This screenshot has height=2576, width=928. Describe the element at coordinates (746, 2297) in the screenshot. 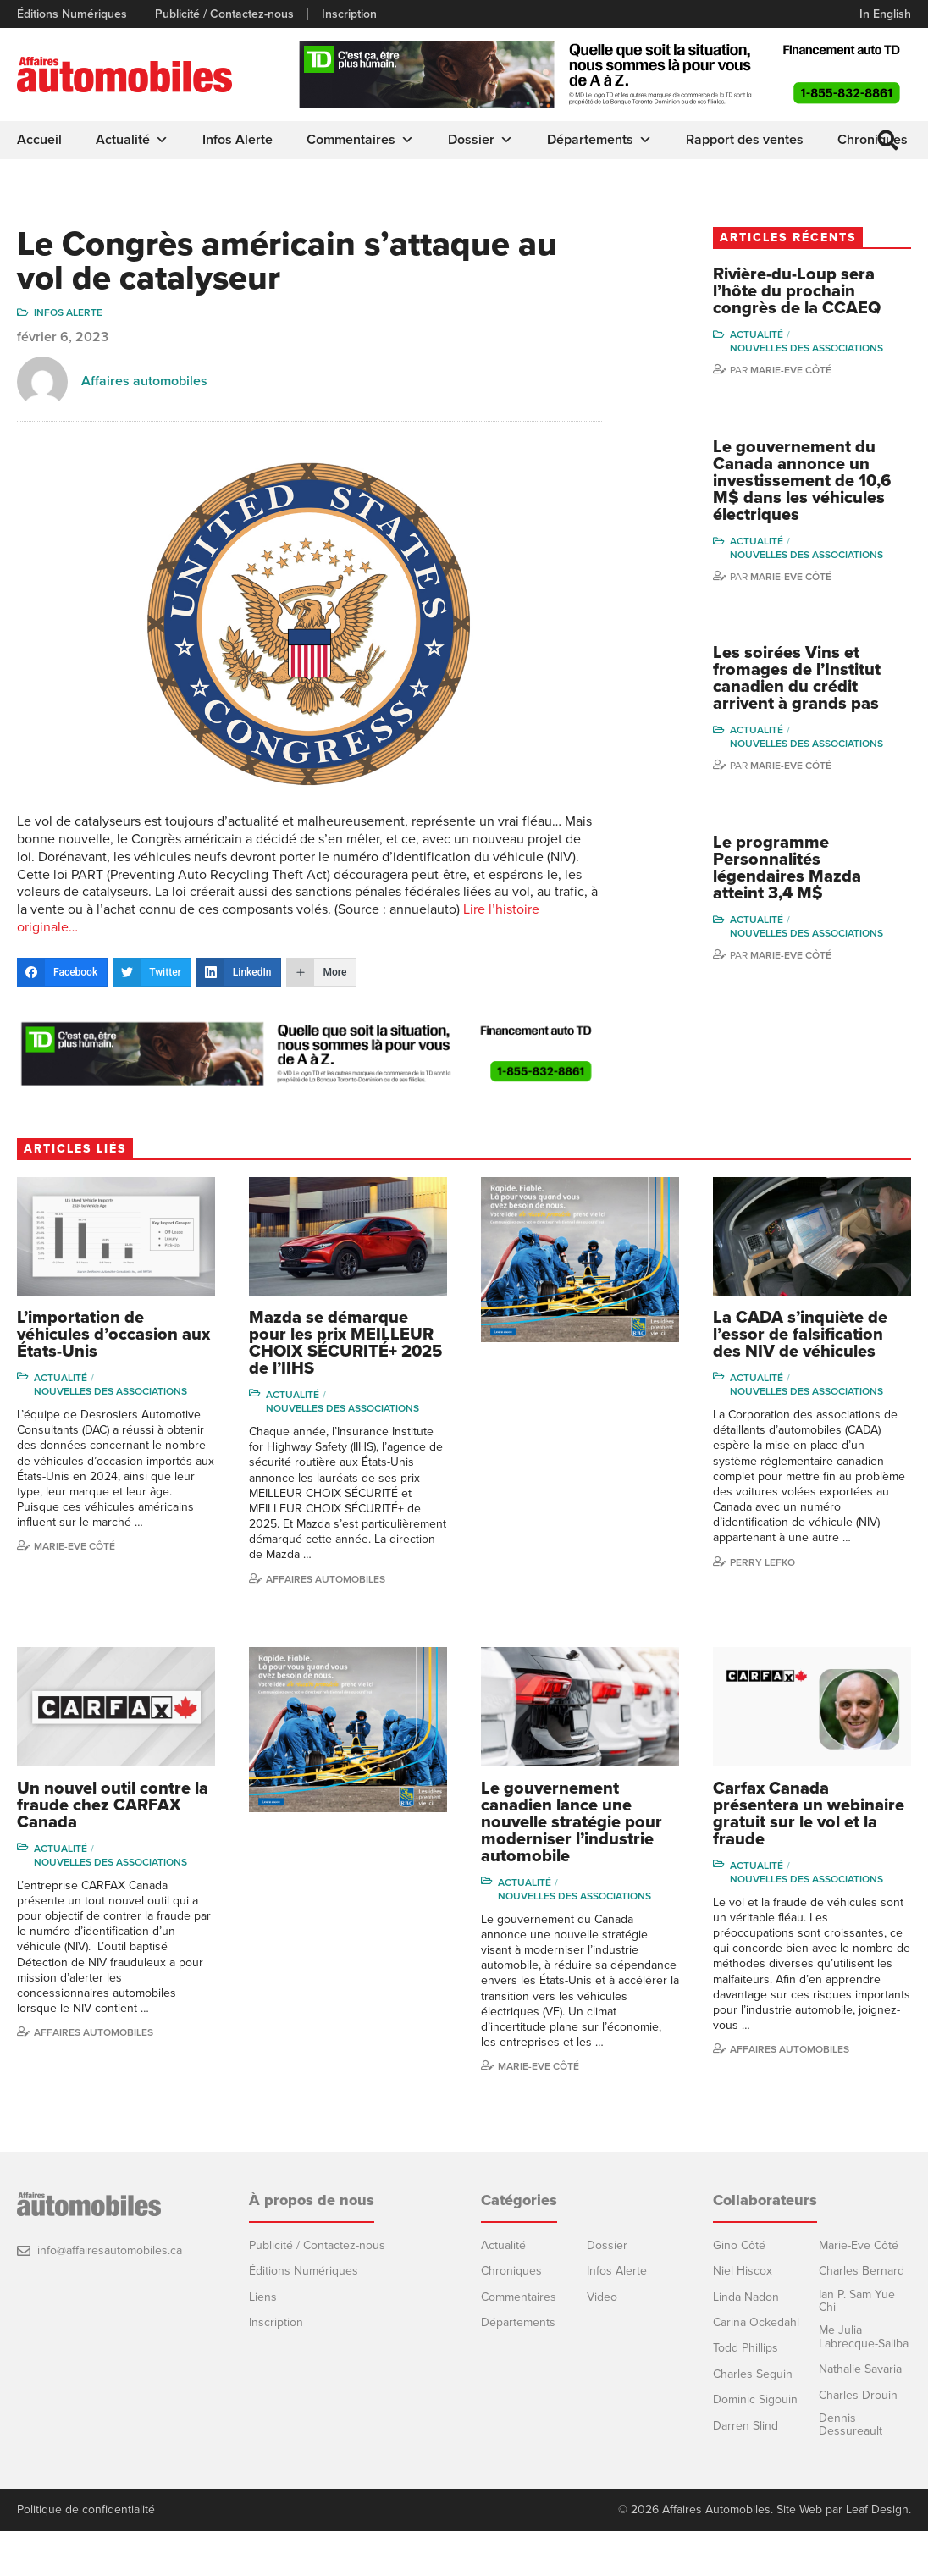

I see `Linda Nadon` at that location.